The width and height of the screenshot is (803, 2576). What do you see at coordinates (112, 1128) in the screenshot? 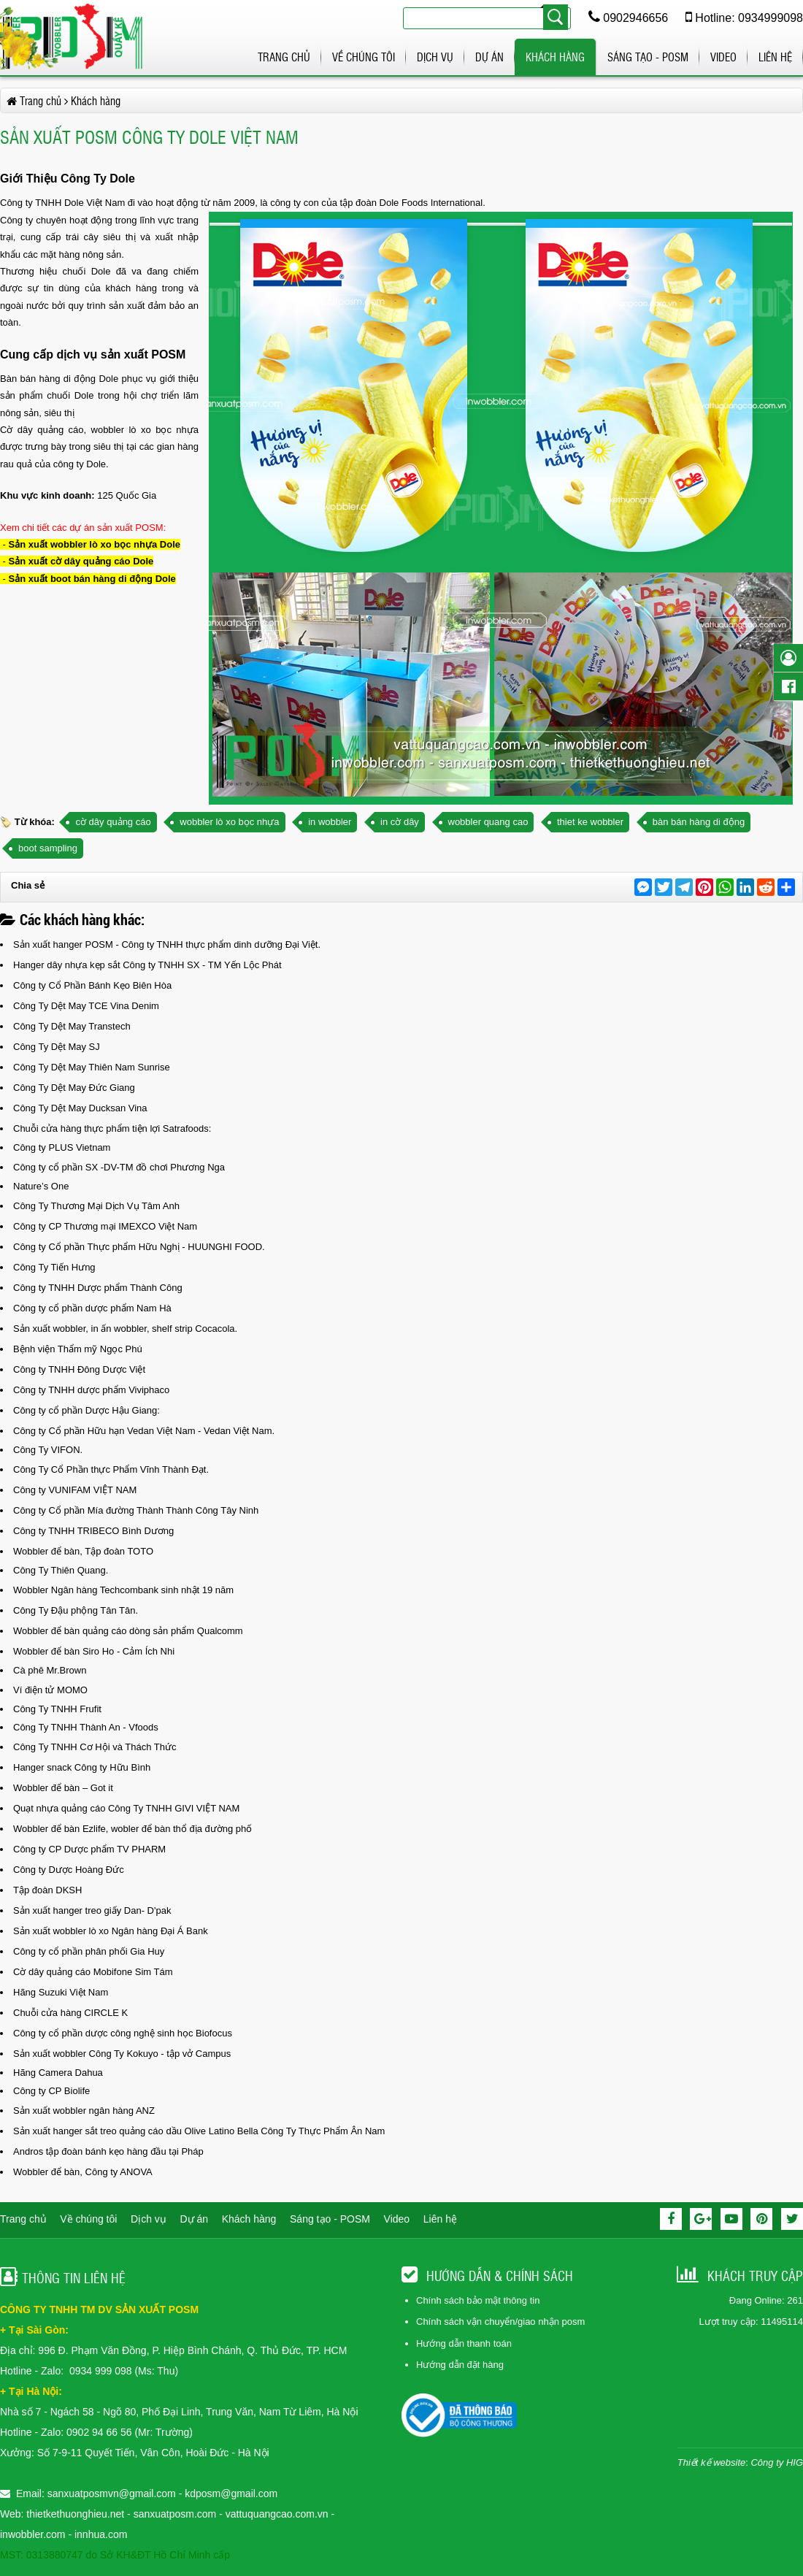
I see `Chuỗi cửa hàng thực phẩm tiện lợi Satrafoods:` at bounding box center [112, 1128].